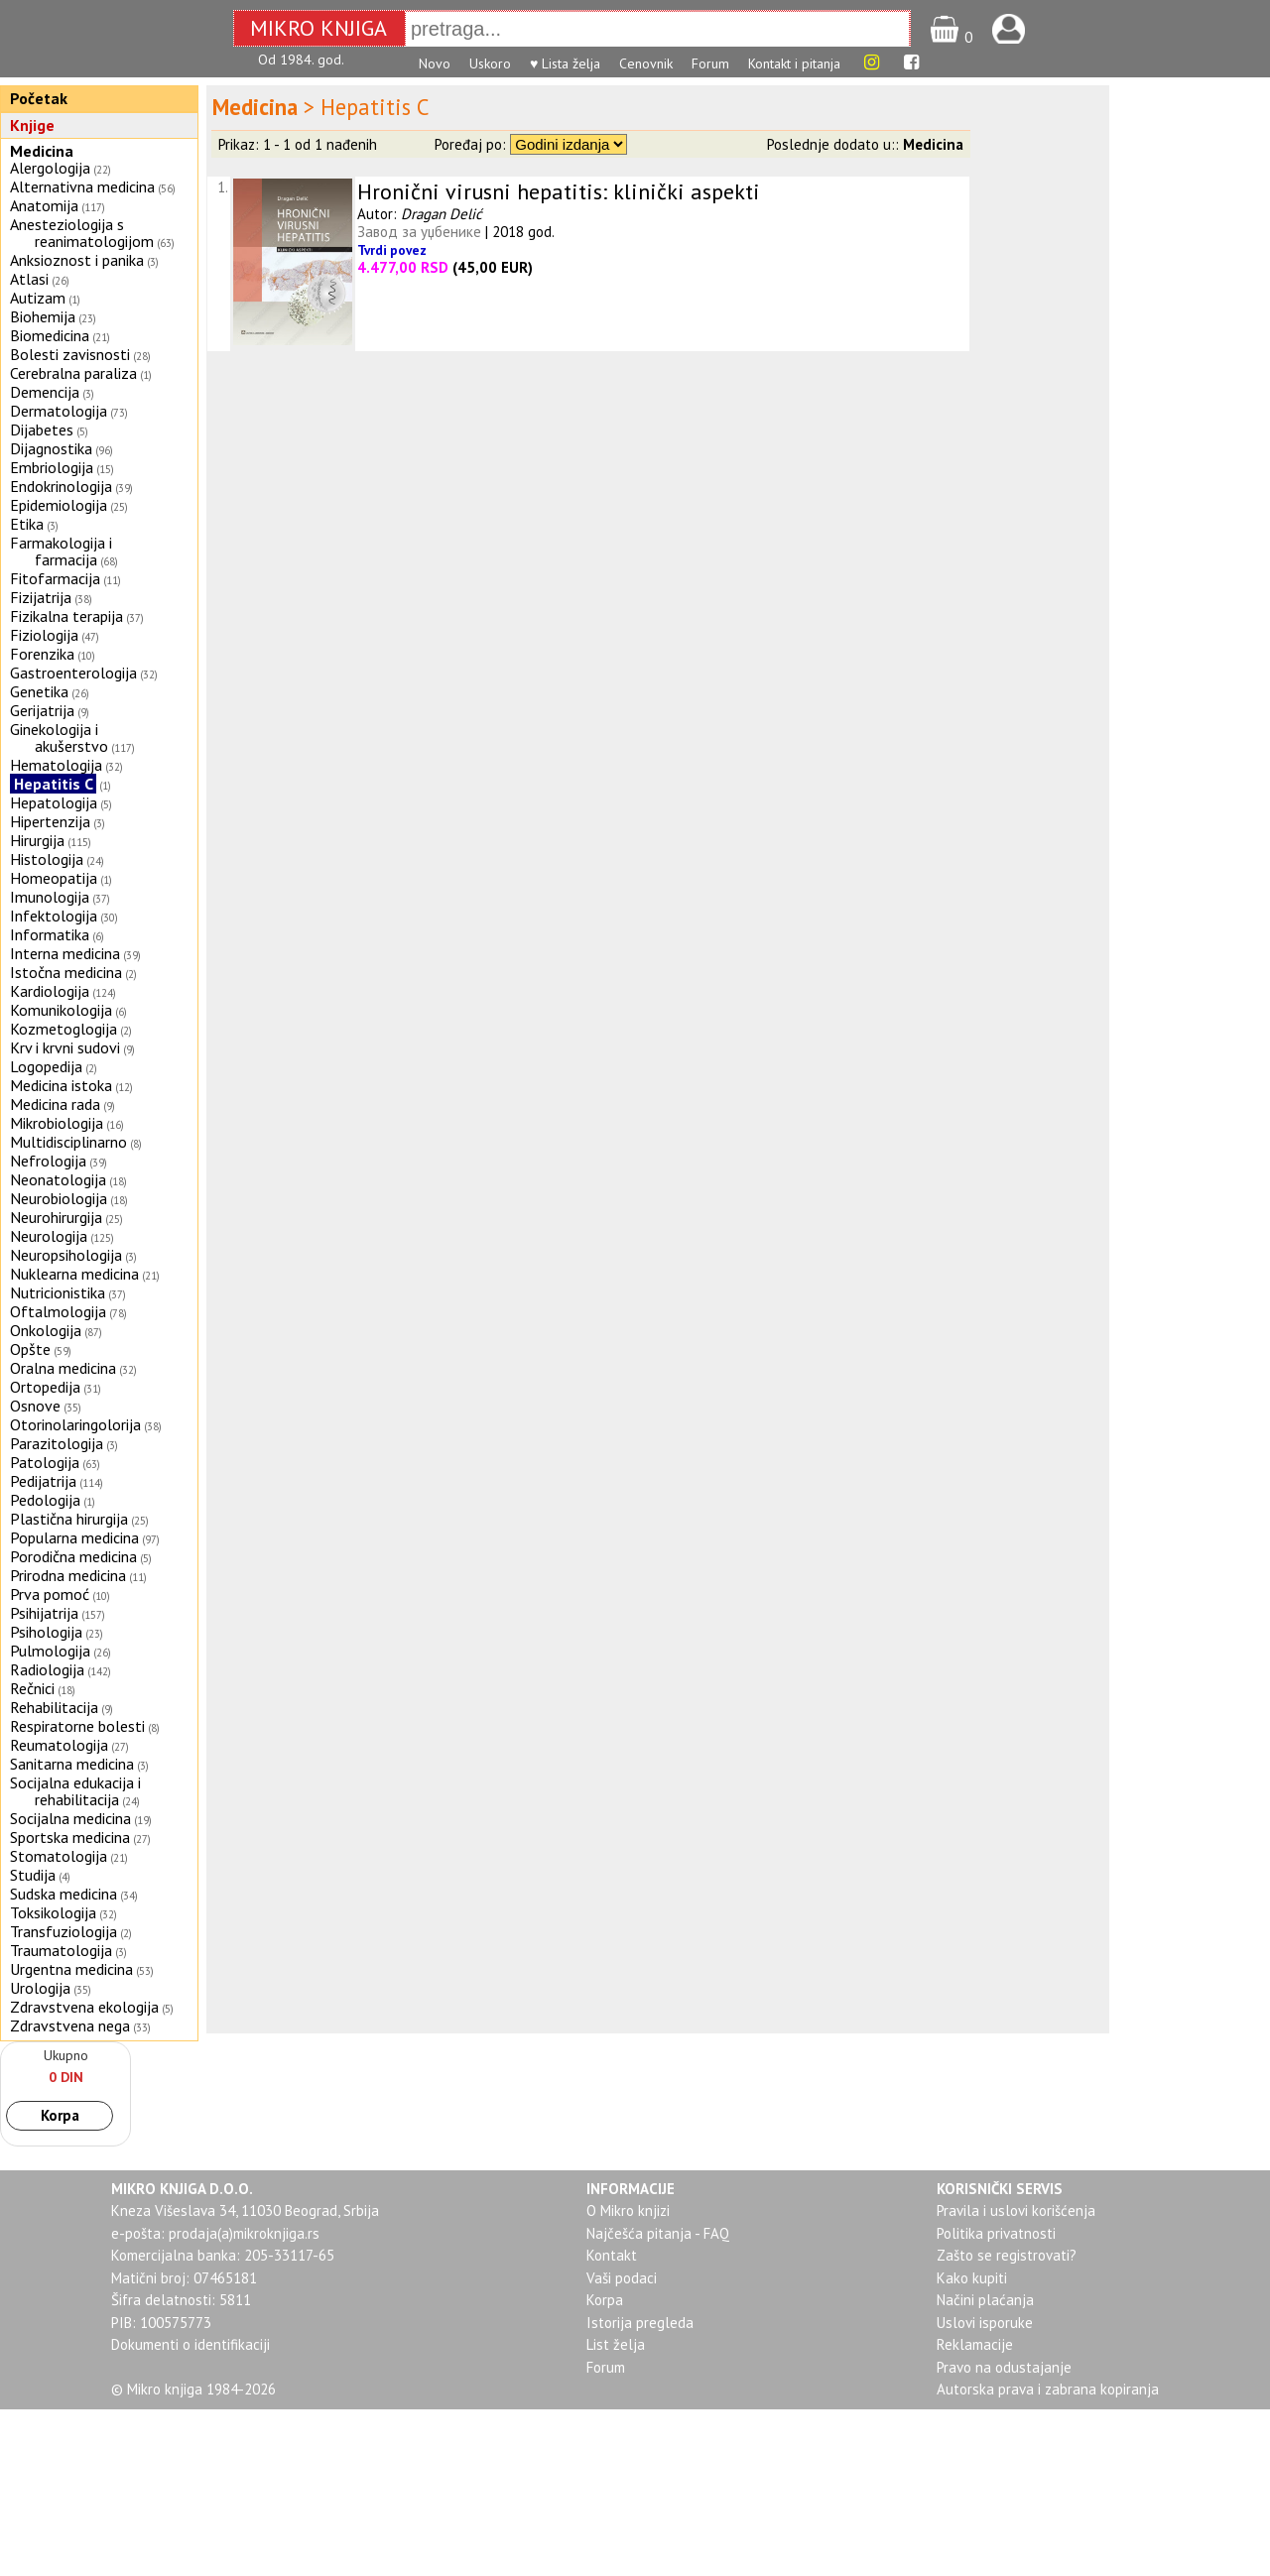 The height and width of the screenshot is (2576, 1270). What do you see at coordinates (33, 1875) in the screenshot?
I see `Studija` at bounding box center [33, 1875].